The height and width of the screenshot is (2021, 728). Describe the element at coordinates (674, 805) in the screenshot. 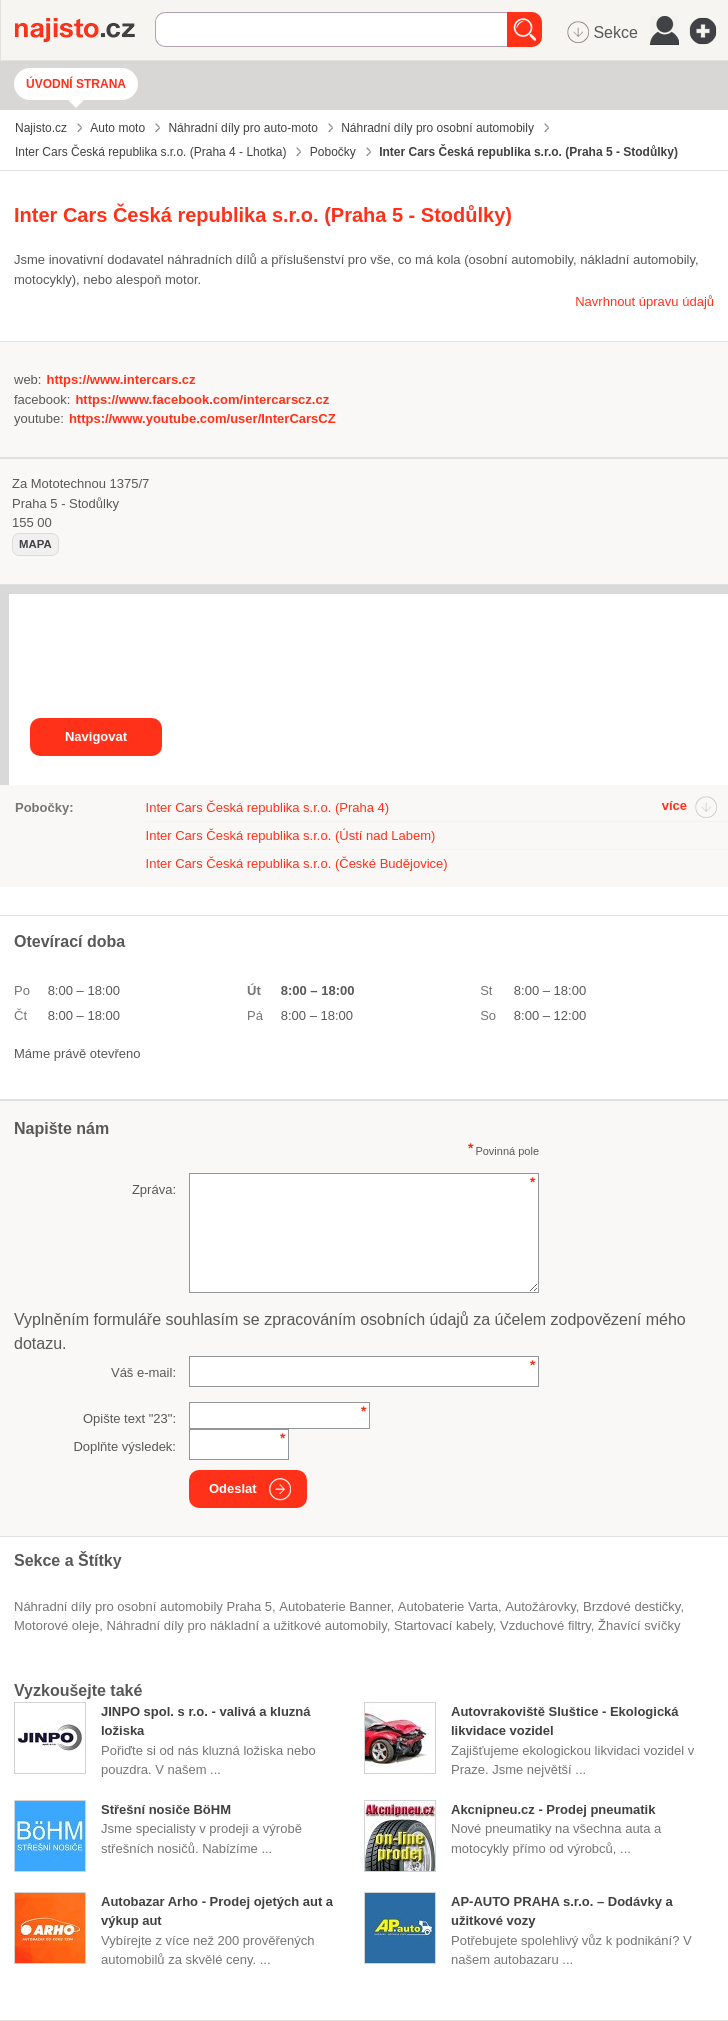

I see `více` at that location.